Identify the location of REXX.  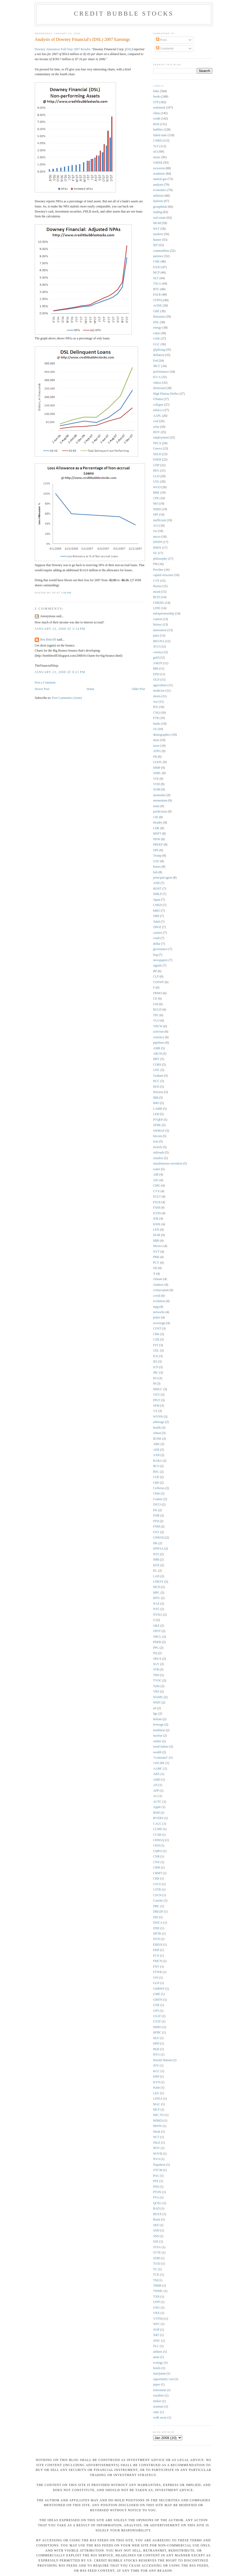
(157, 2214).